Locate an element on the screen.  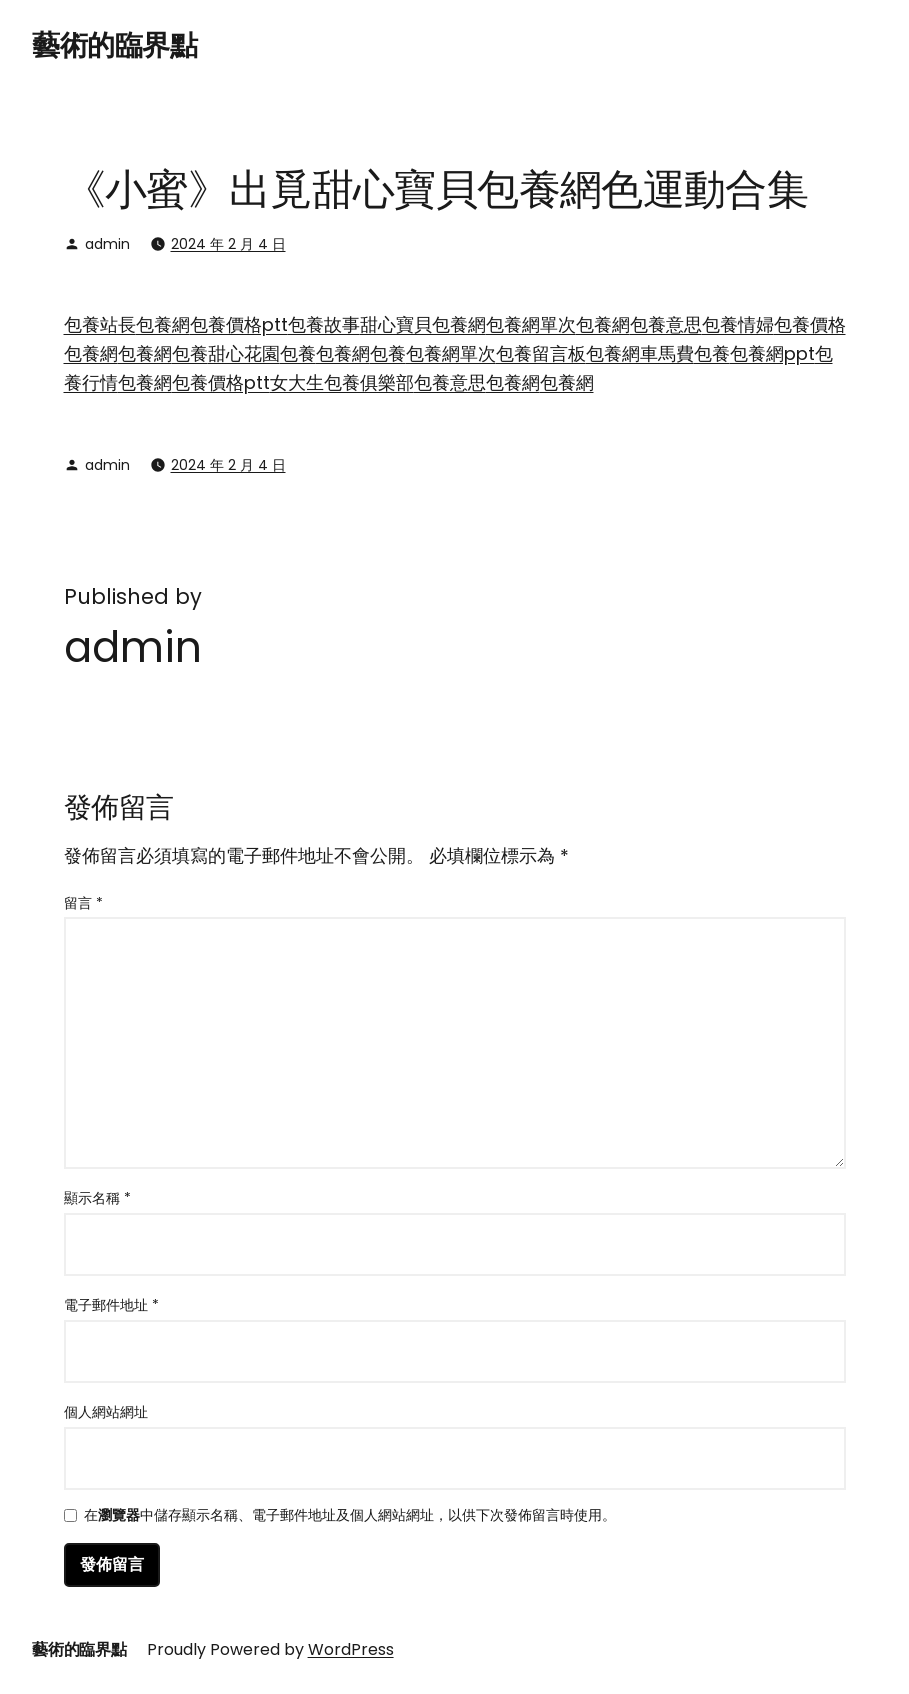
包養網 is located at coordinates (163, 324).